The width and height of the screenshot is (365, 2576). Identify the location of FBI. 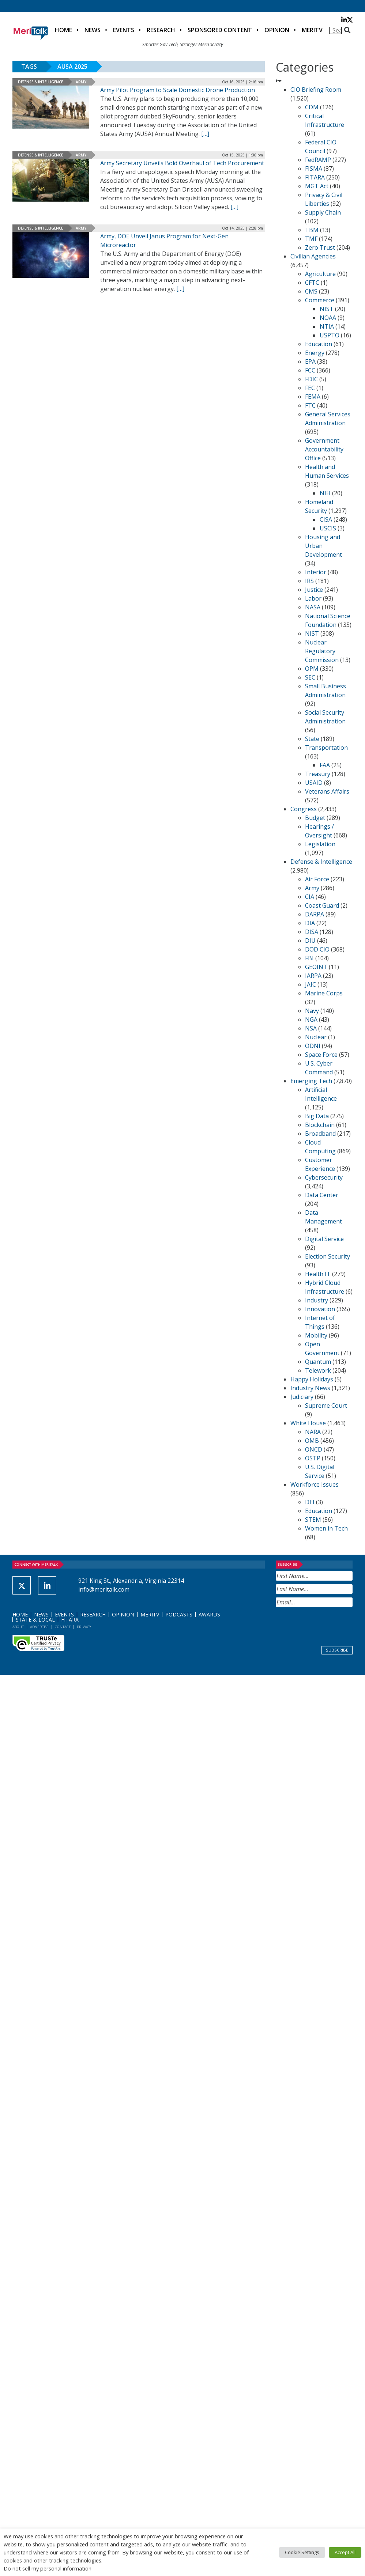
(309, 958).